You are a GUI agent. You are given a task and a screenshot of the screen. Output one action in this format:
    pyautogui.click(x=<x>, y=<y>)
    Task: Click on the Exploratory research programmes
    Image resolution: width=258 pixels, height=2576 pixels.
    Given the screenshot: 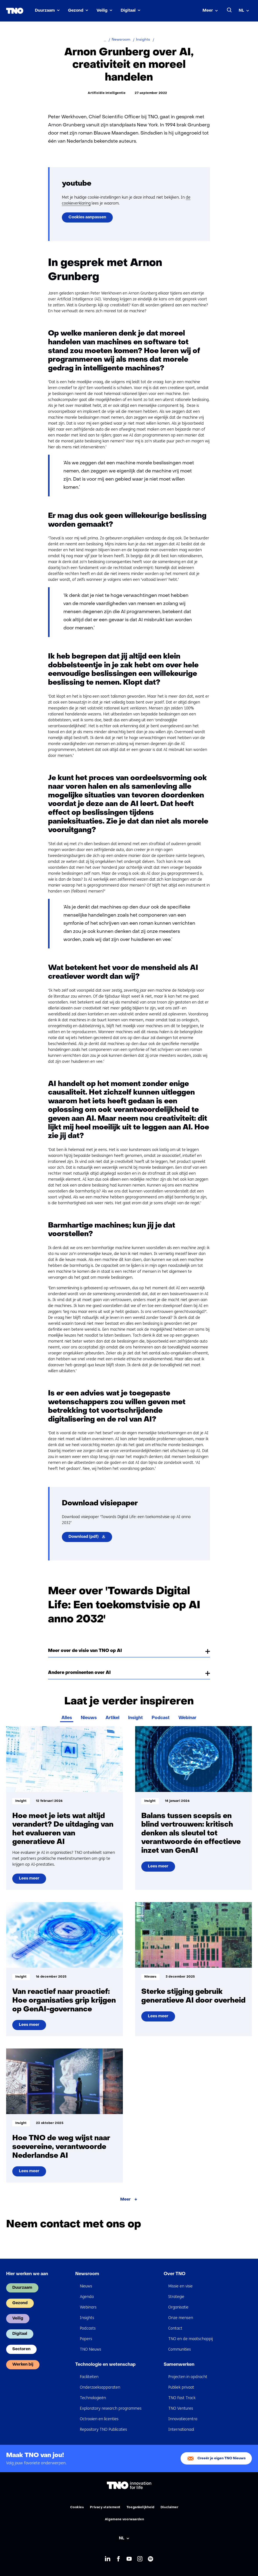 What is the action you would take?
    pyautogui.click(x=111, y=2408)
    